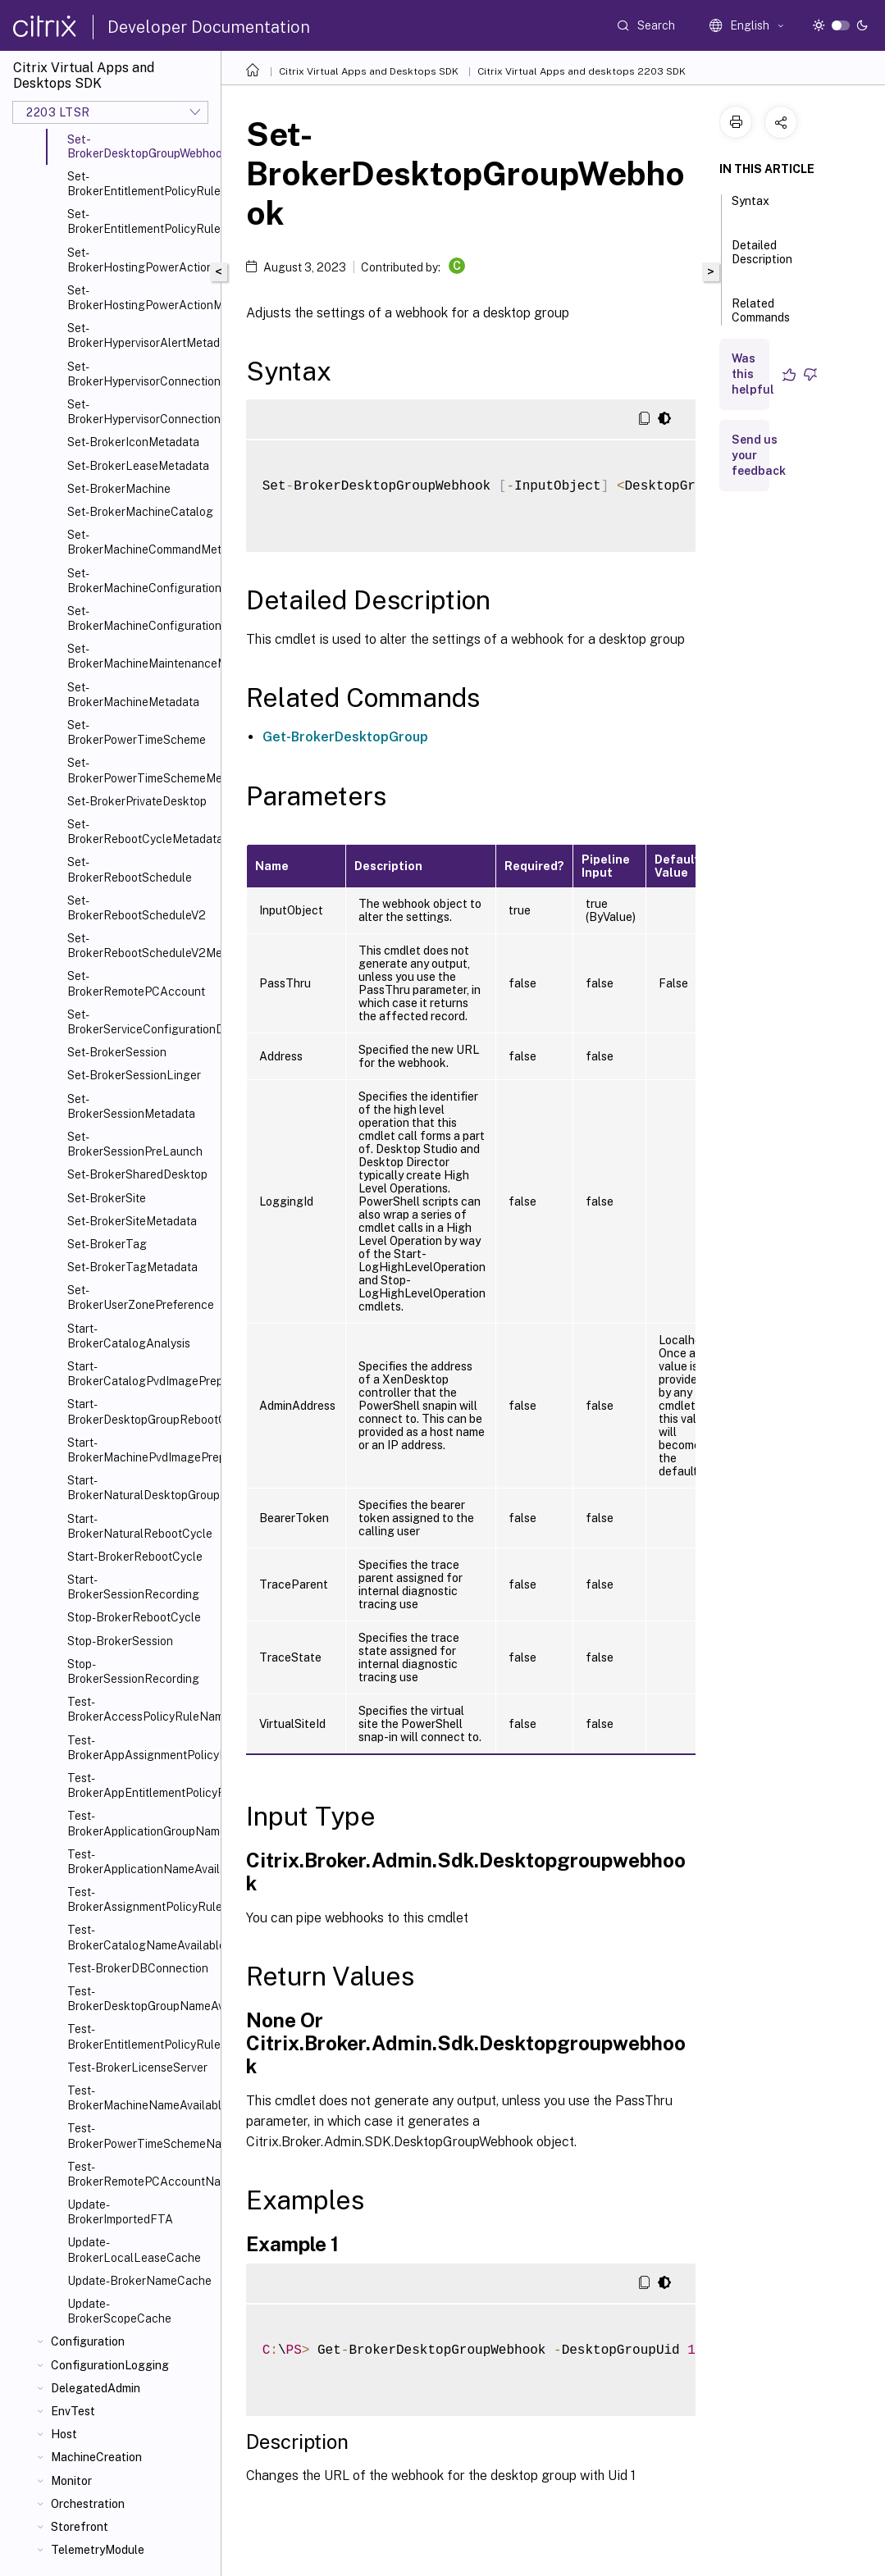  I want to click on Test-BrokerApplicationGroupNameAvailable, so click(140, 1823).